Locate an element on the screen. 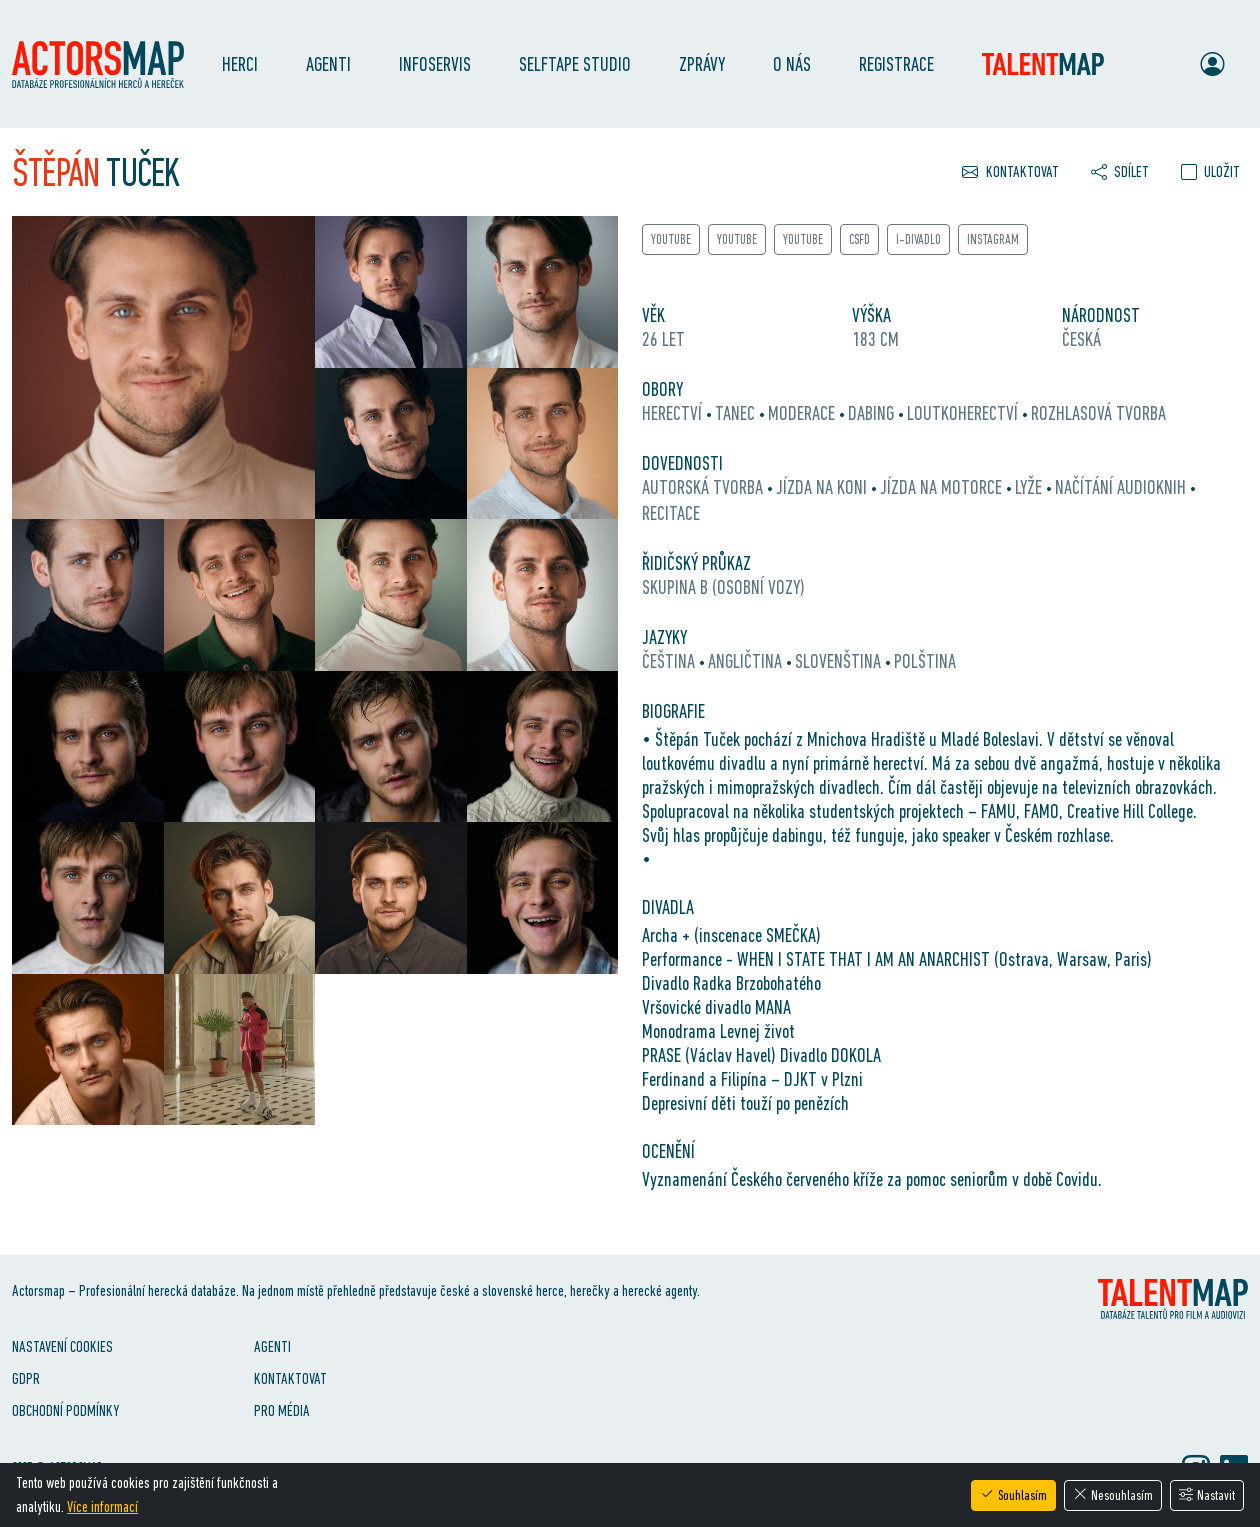  Herci is located at coordinates (240, 64).